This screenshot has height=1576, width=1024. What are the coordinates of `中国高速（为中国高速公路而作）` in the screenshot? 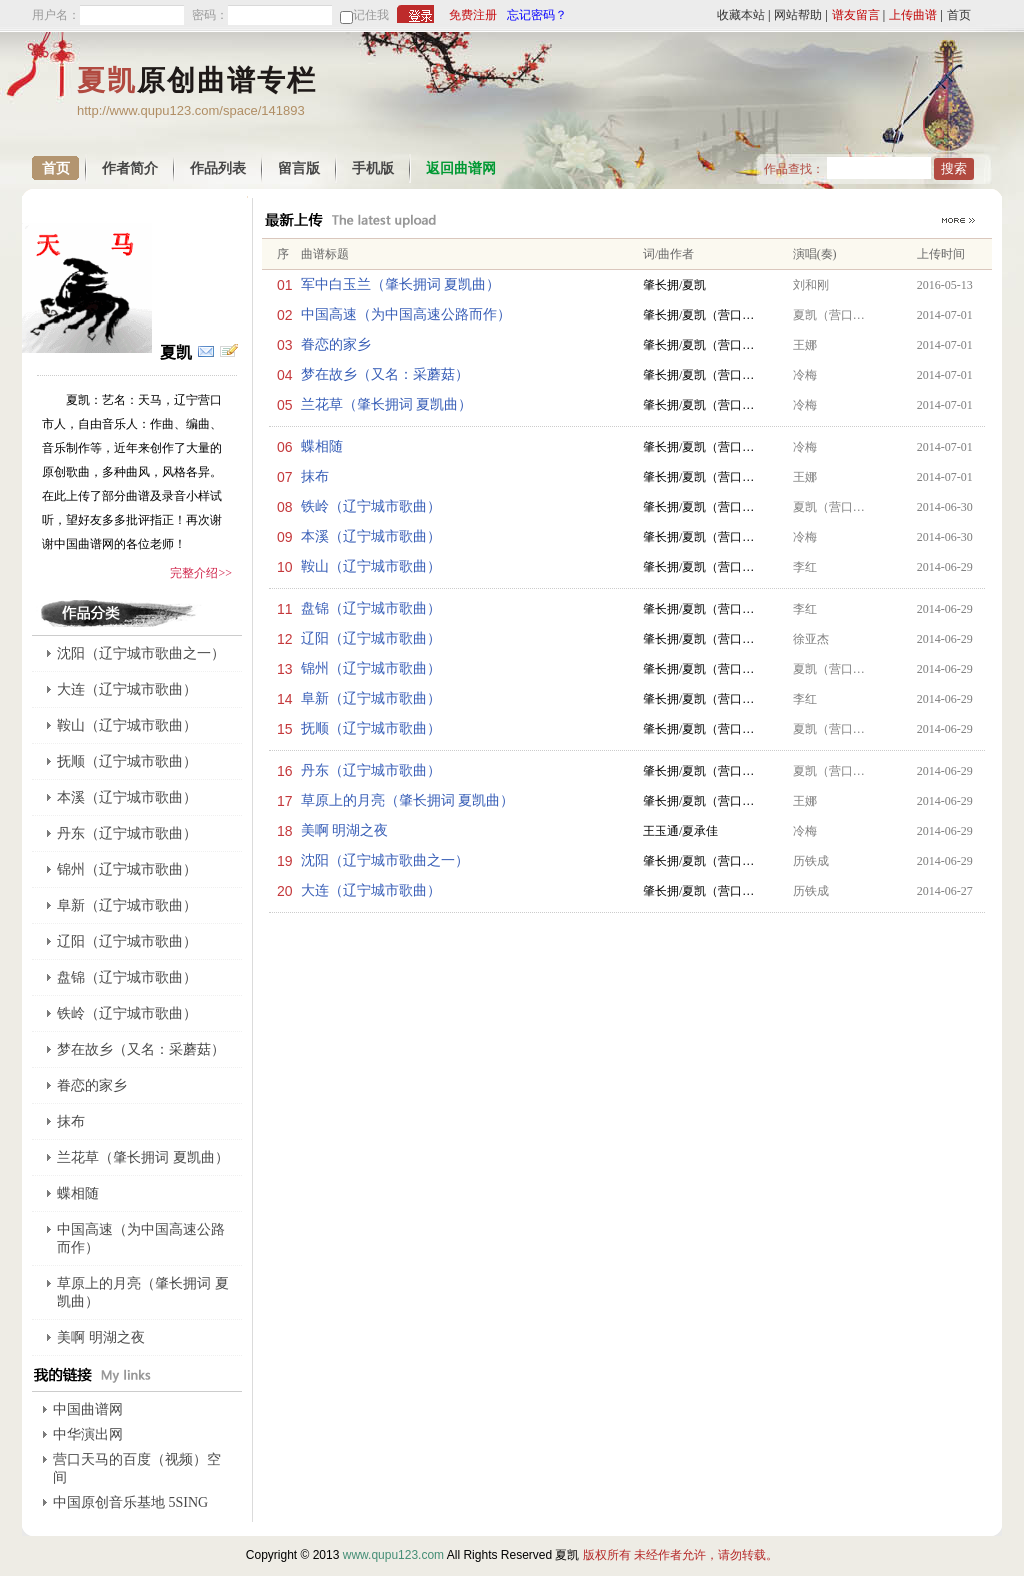 It's located at (406, 314).